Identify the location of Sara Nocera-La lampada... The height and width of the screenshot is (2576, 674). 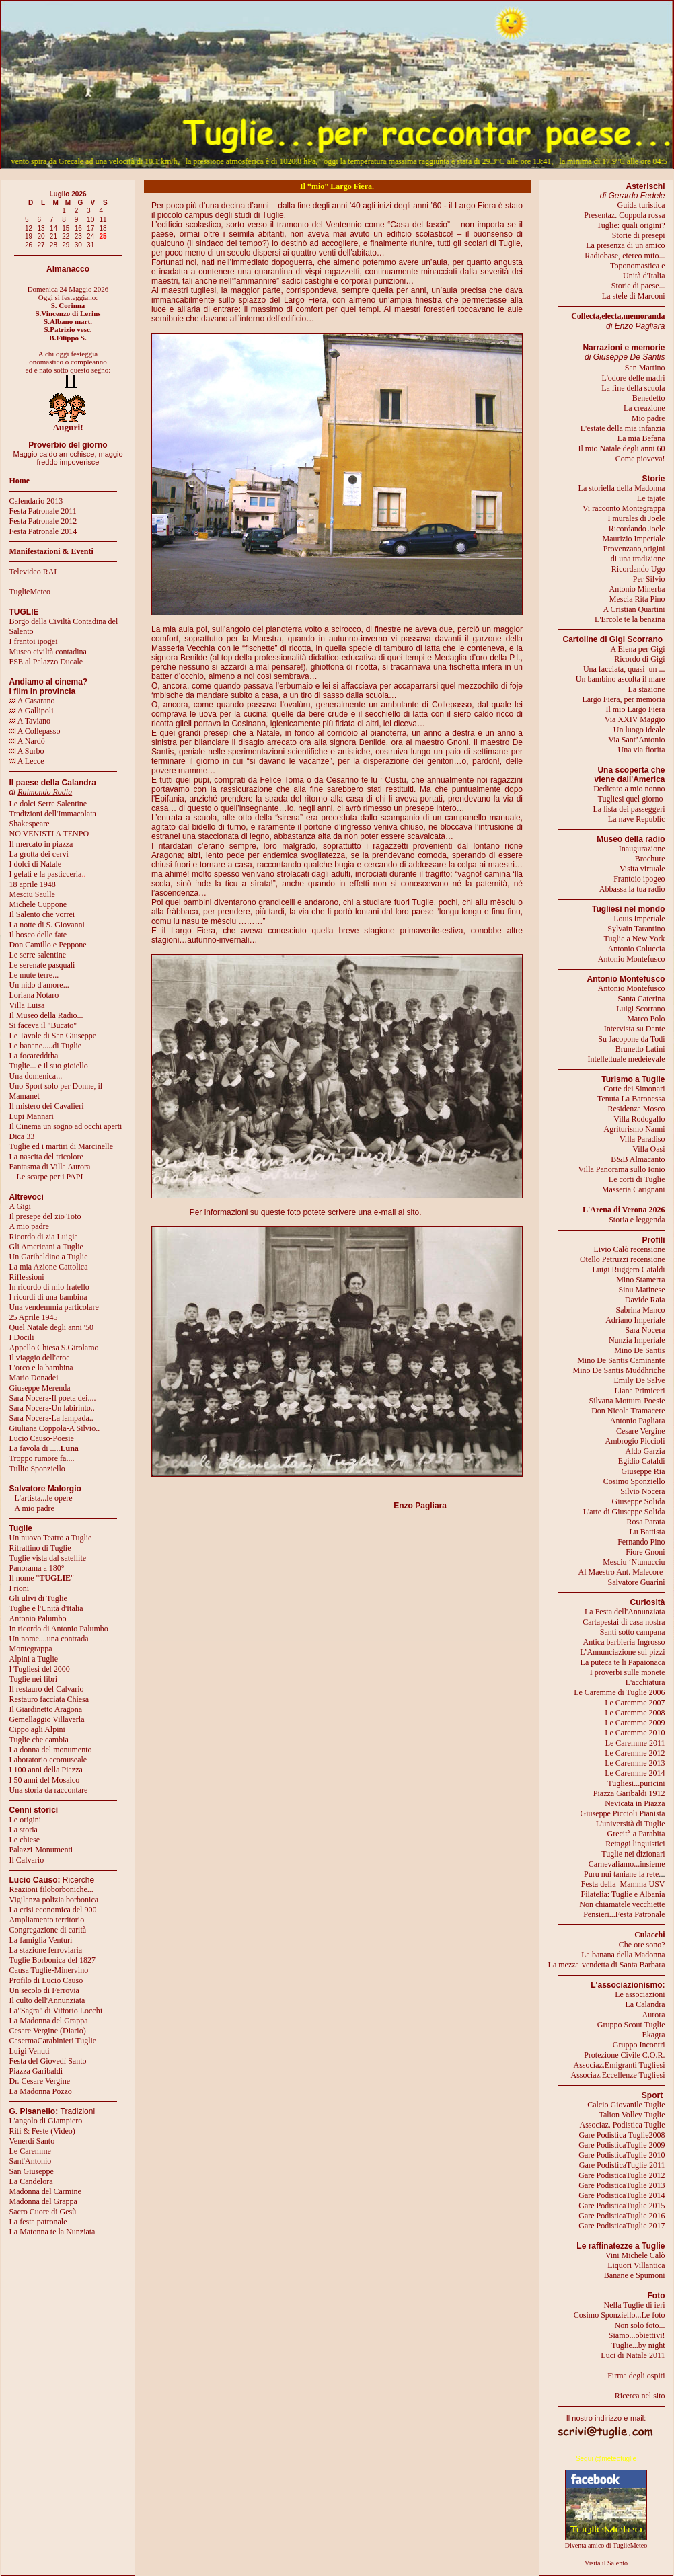
(51, 1418).